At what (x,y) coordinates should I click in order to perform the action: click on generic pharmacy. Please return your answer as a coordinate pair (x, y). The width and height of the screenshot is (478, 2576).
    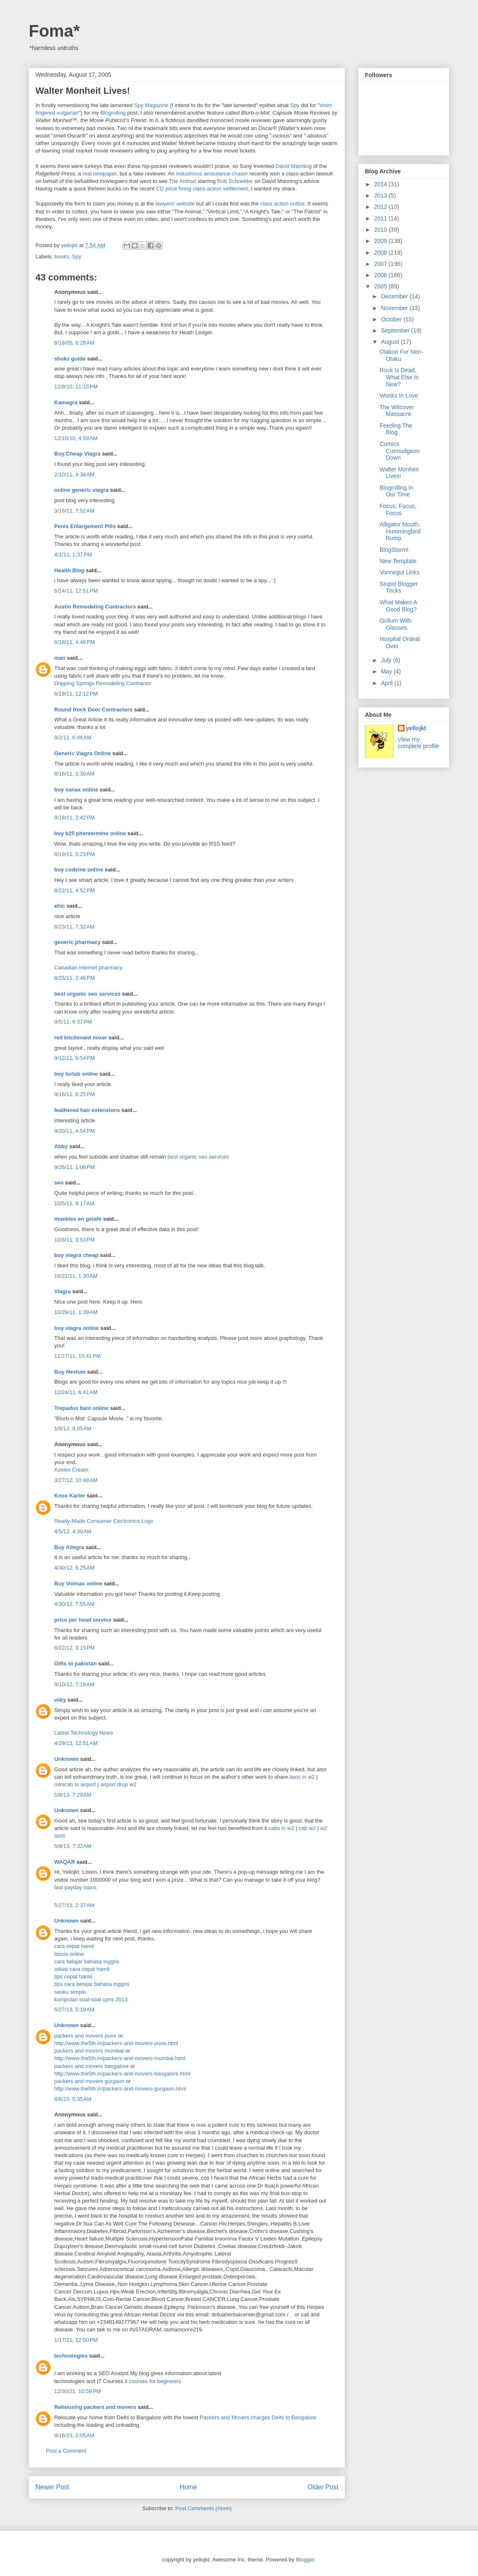
    Looking at the image, I should click on (77, 942).